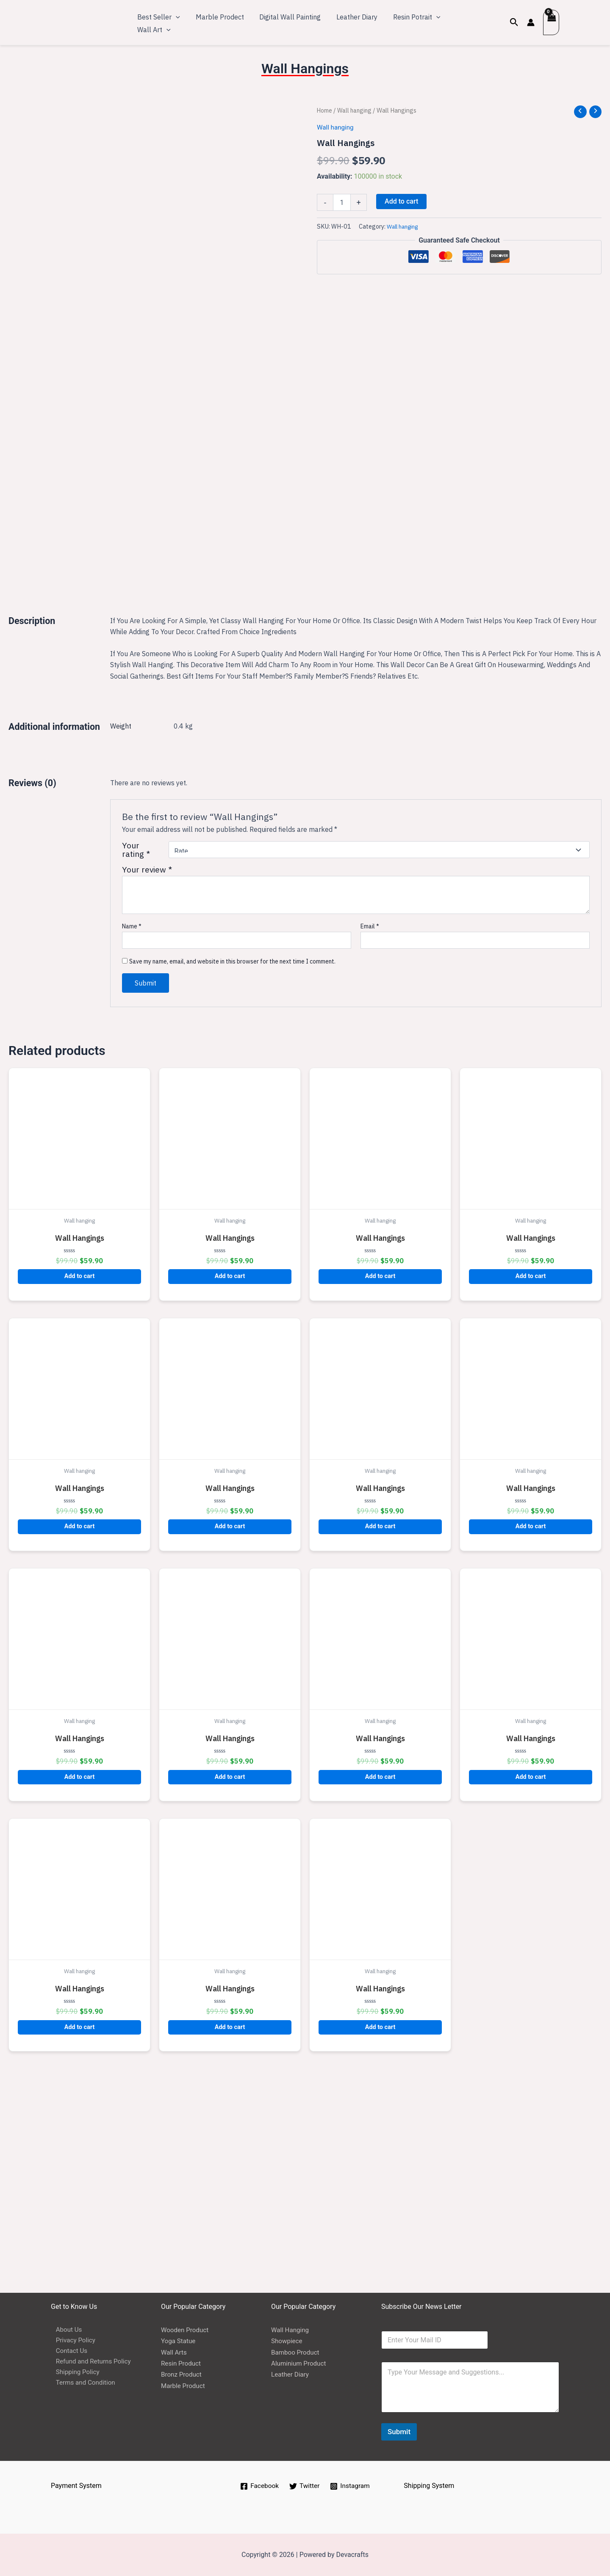 Image resolution: width=610 pixels, height=2576 pixels. Describe the element at coordinates (399, 2431) in the screenshot. I see `Submit` at that location.